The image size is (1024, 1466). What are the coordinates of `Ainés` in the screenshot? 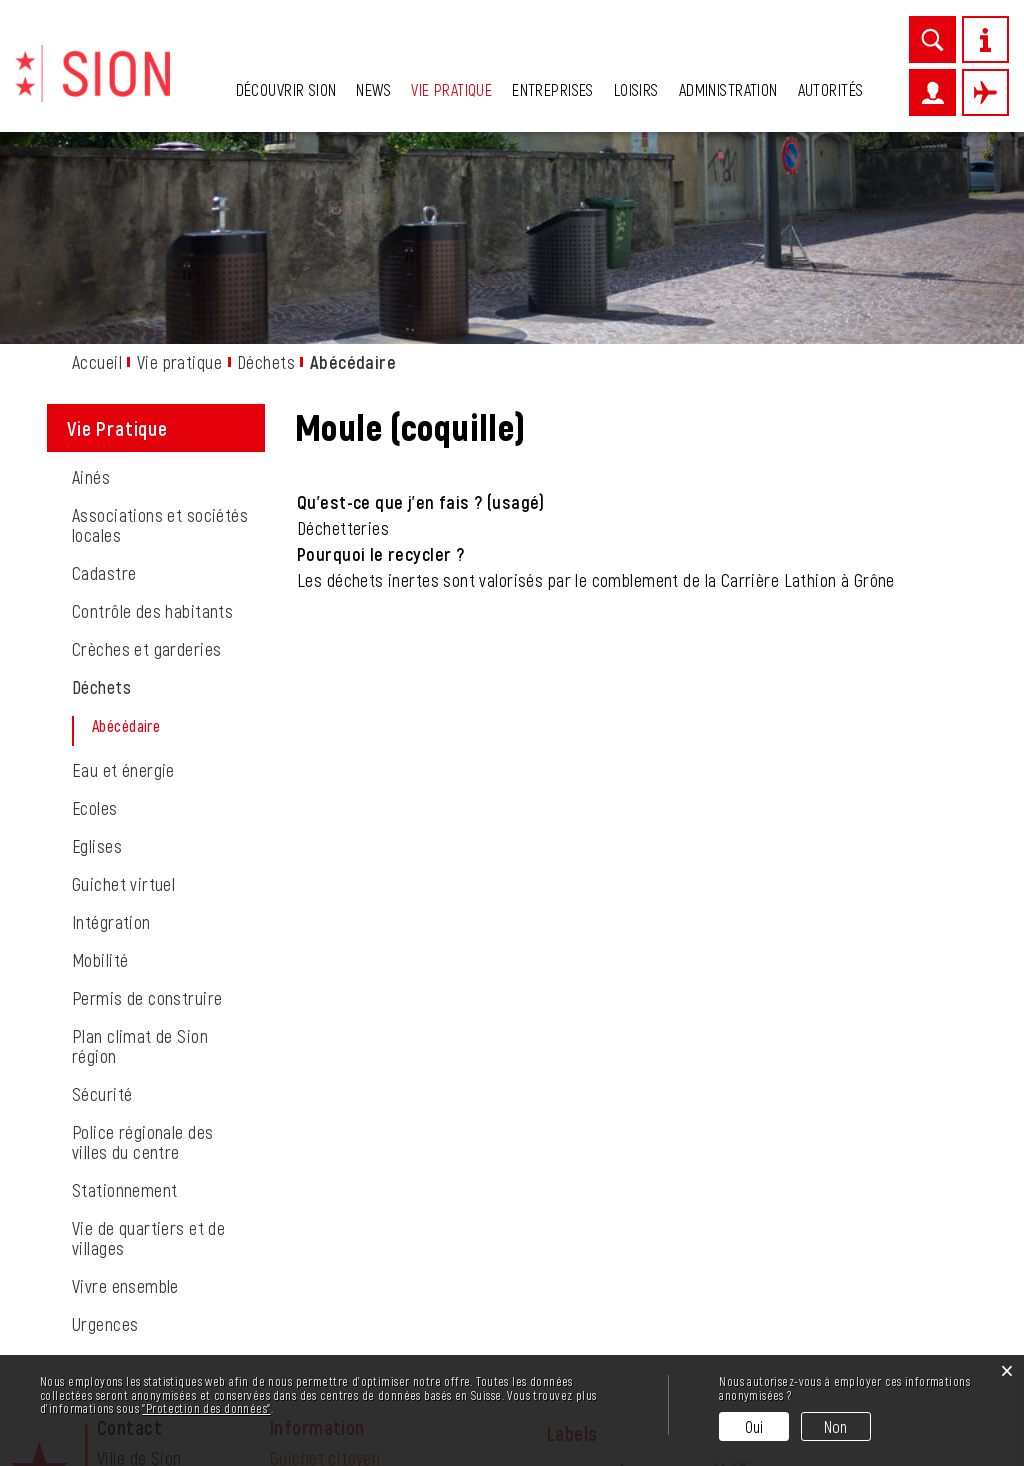 It's located at (91, 290).